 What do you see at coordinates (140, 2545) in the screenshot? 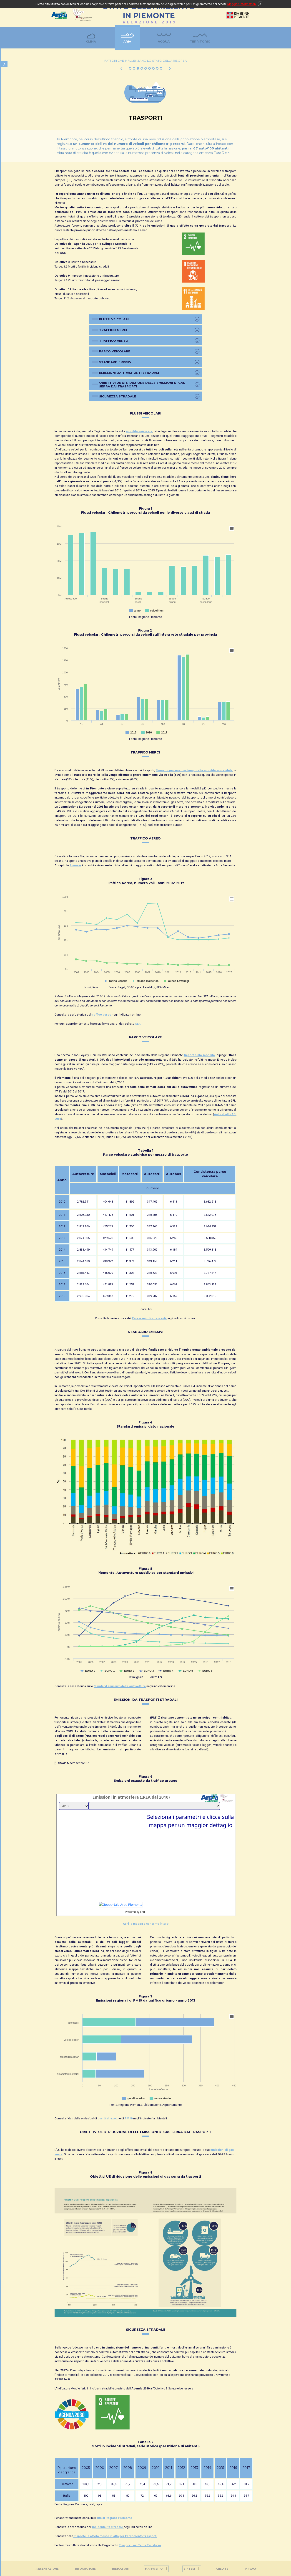
I see `Trasporti nel Tema Territorio` at bounding box center [140, 2545].